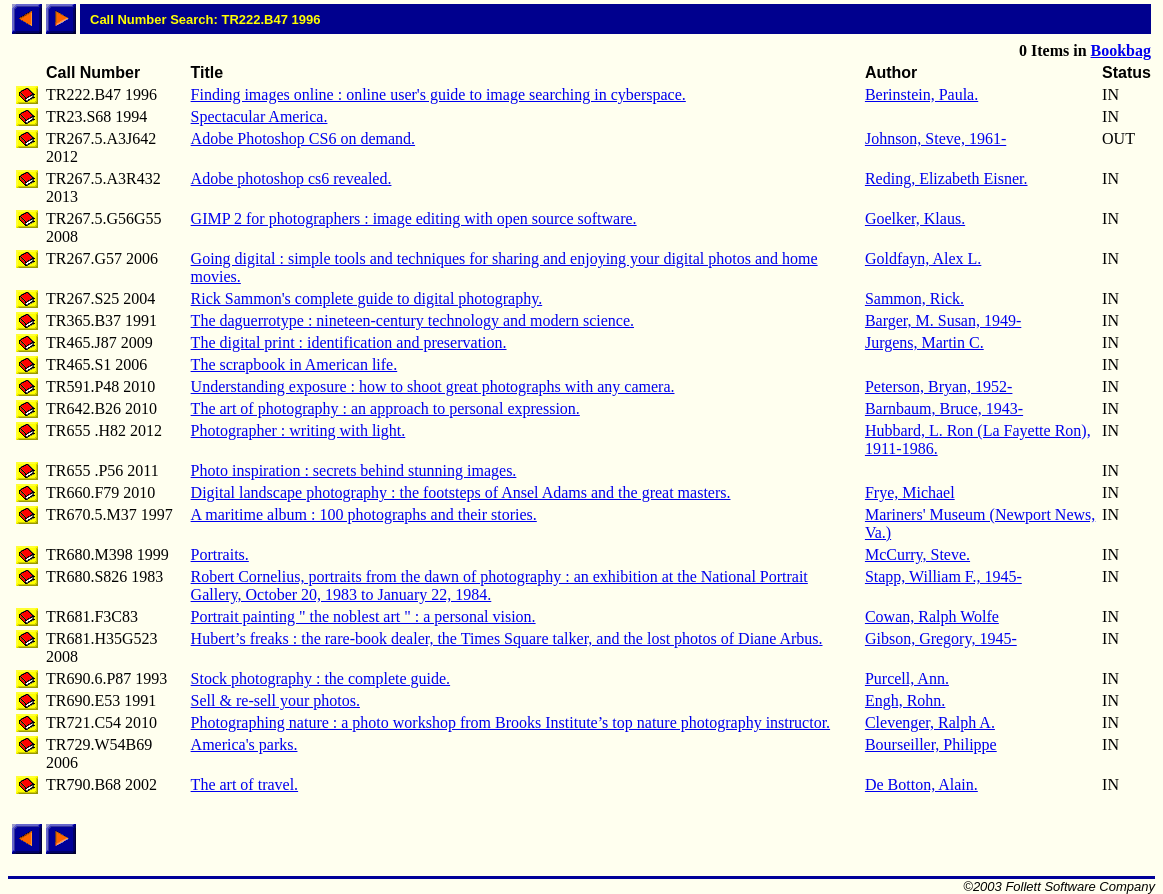  I want to click on Frye, Michael, so click(910, 492).